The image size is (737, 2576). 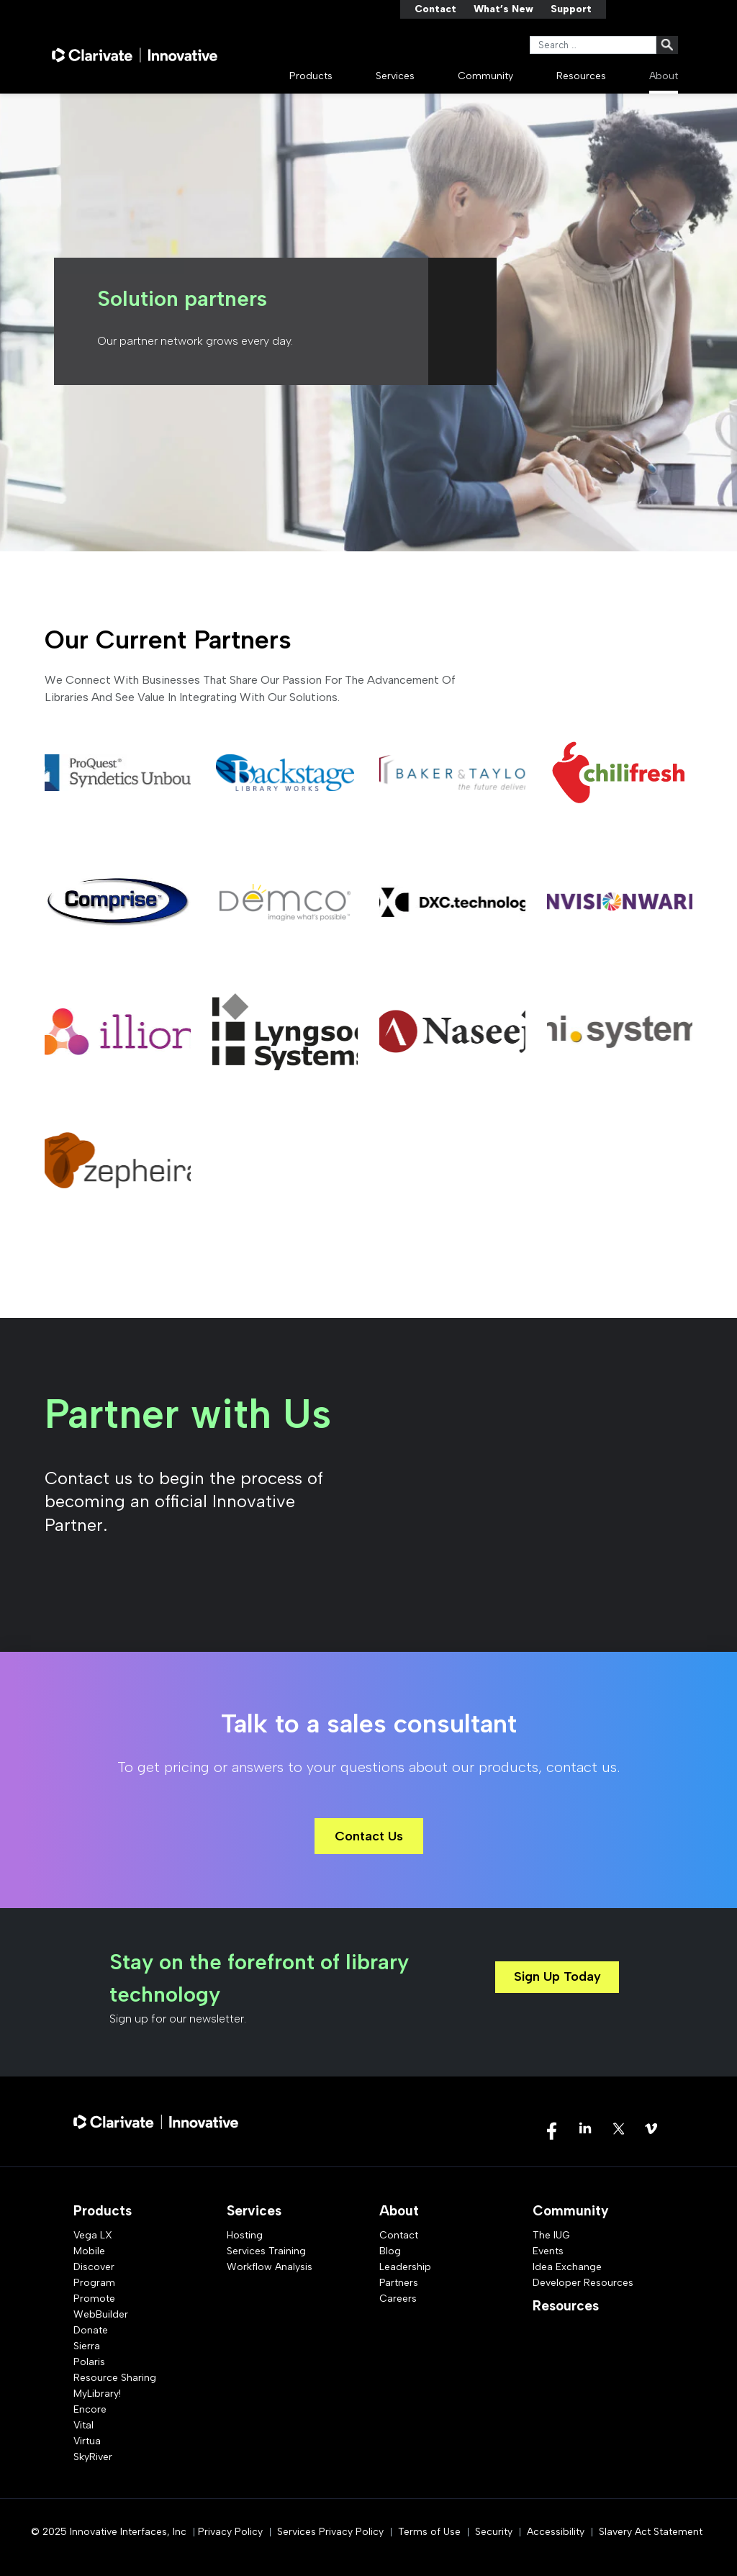 What do you see at coordinates (330, 2532) in the screenshot?
I see `Services Privacy Policy` at bounding box center [330, 2532].